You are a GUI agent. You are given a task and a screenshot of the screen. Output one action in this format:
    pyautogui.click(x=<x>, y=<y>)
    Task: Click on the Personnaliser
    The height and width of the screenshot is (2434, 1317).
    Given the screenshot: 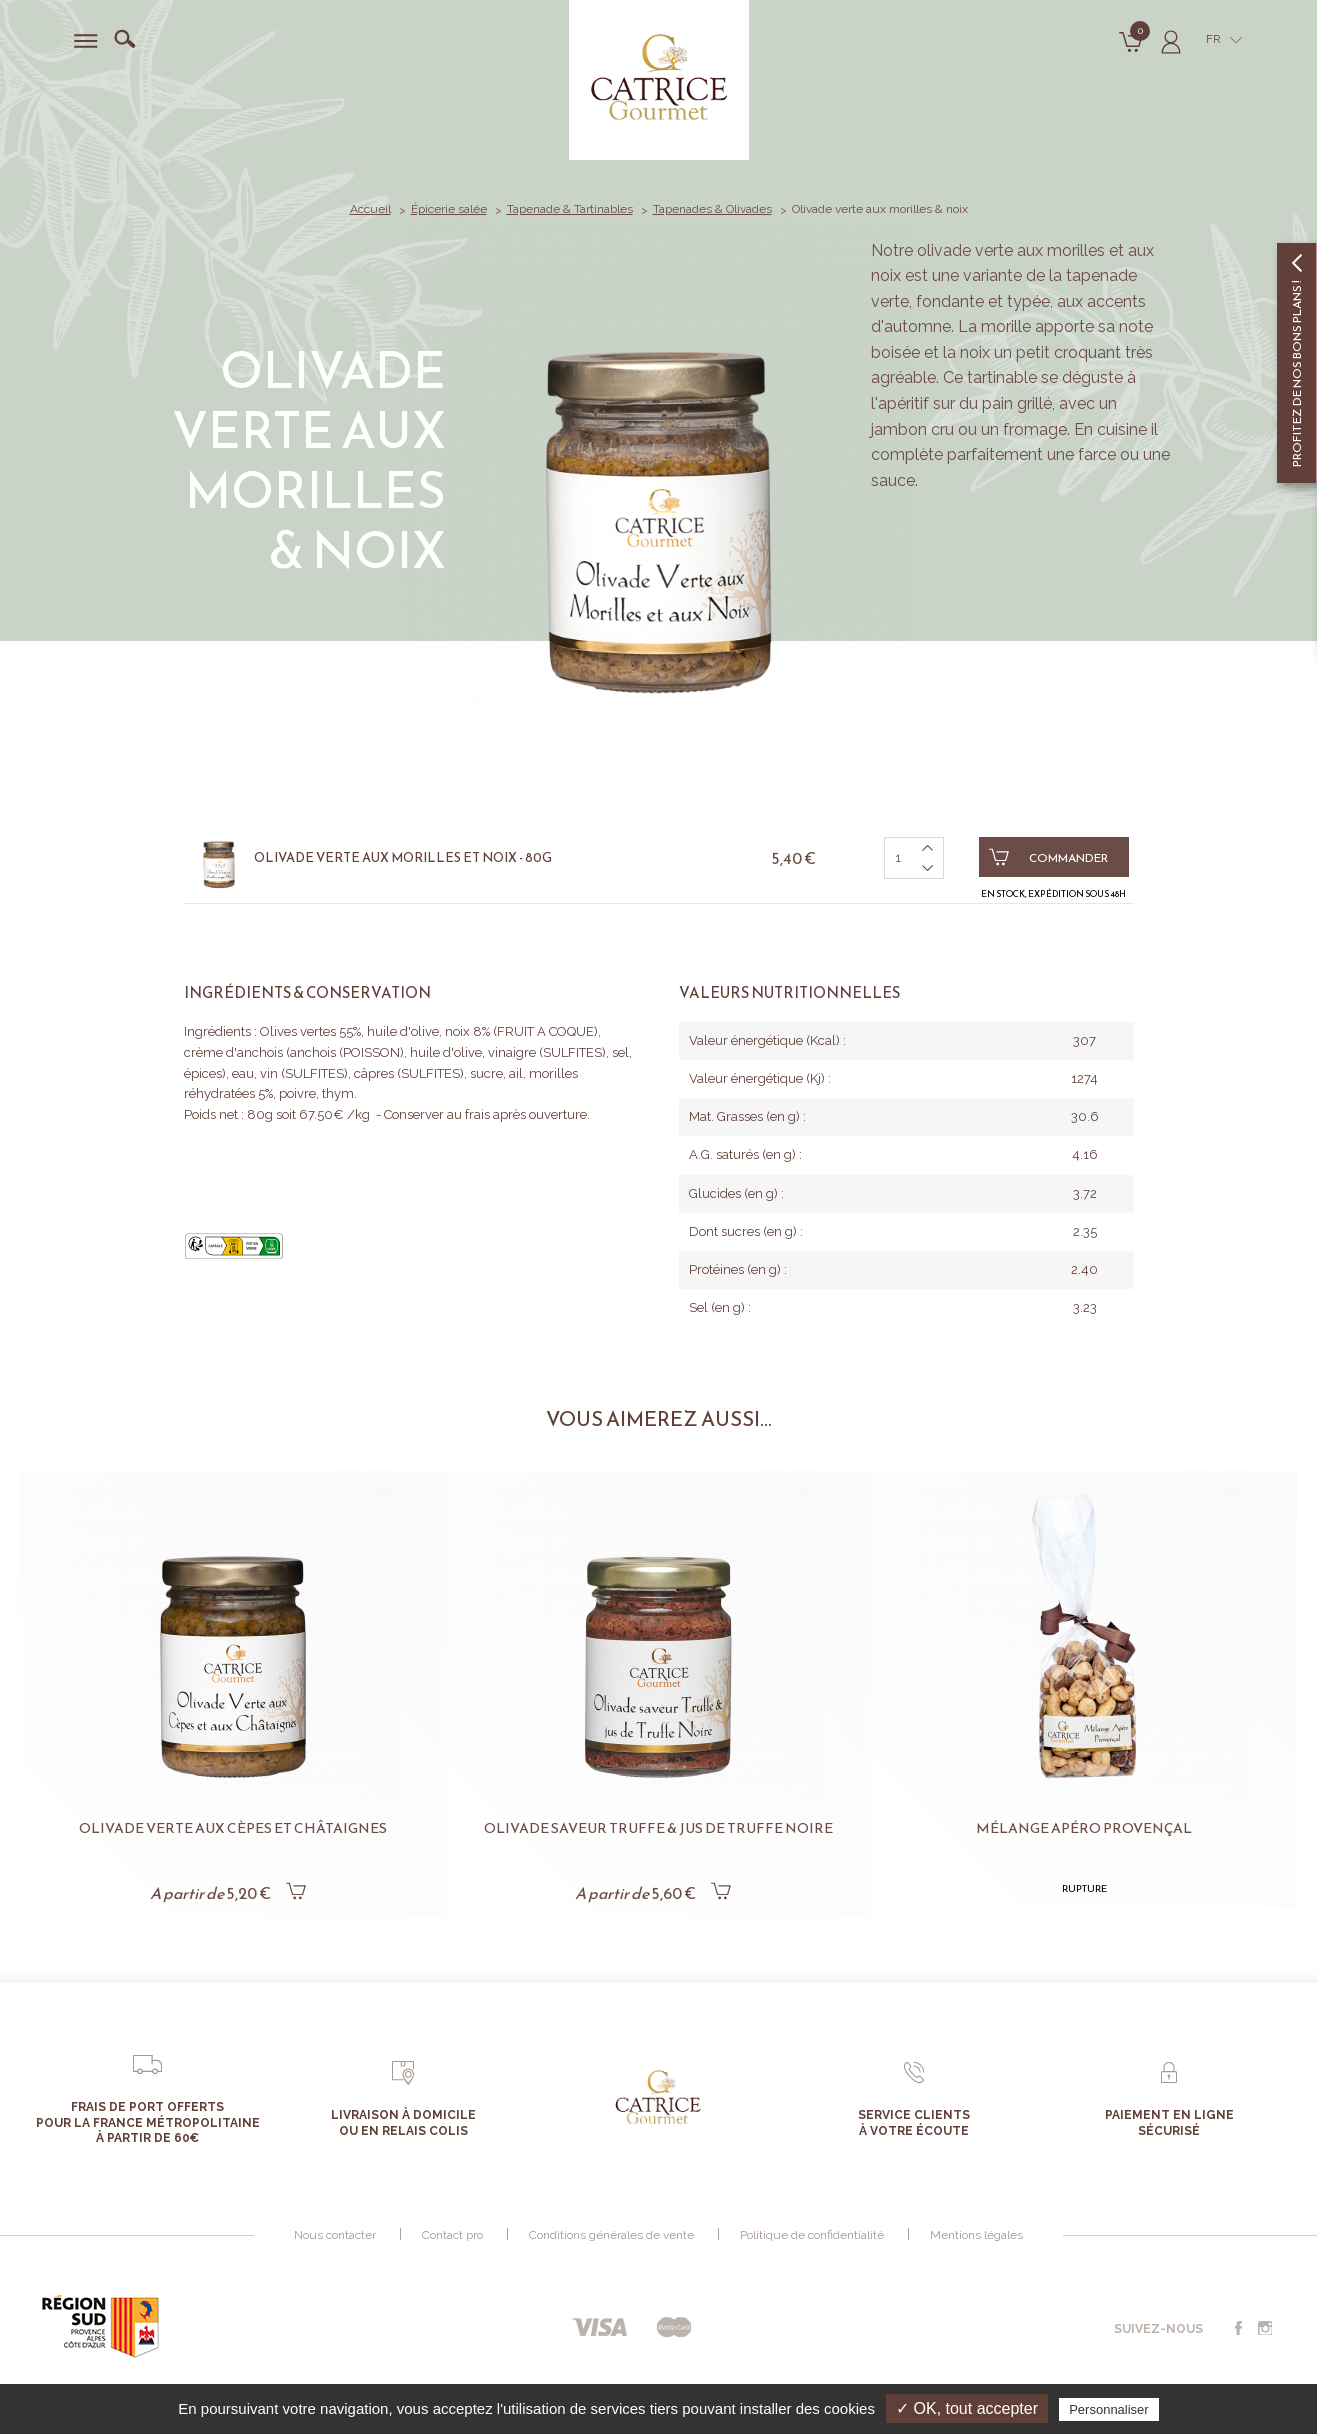 What is the action you would take?
    pyautogui.click(x=1109, y=2409)
    